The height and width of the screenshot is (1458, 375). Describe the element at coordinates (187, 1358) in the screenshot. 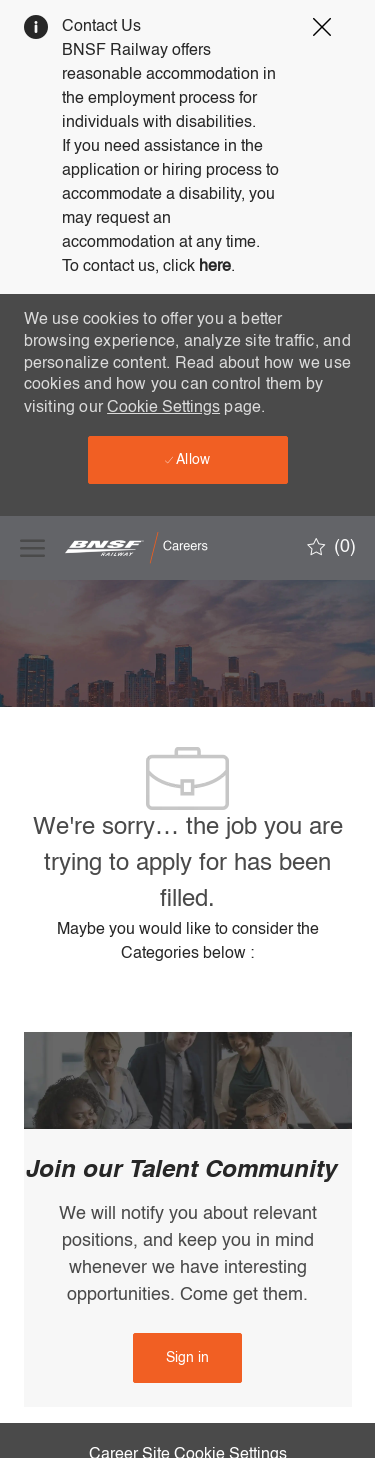

I see `[link]` at that location.